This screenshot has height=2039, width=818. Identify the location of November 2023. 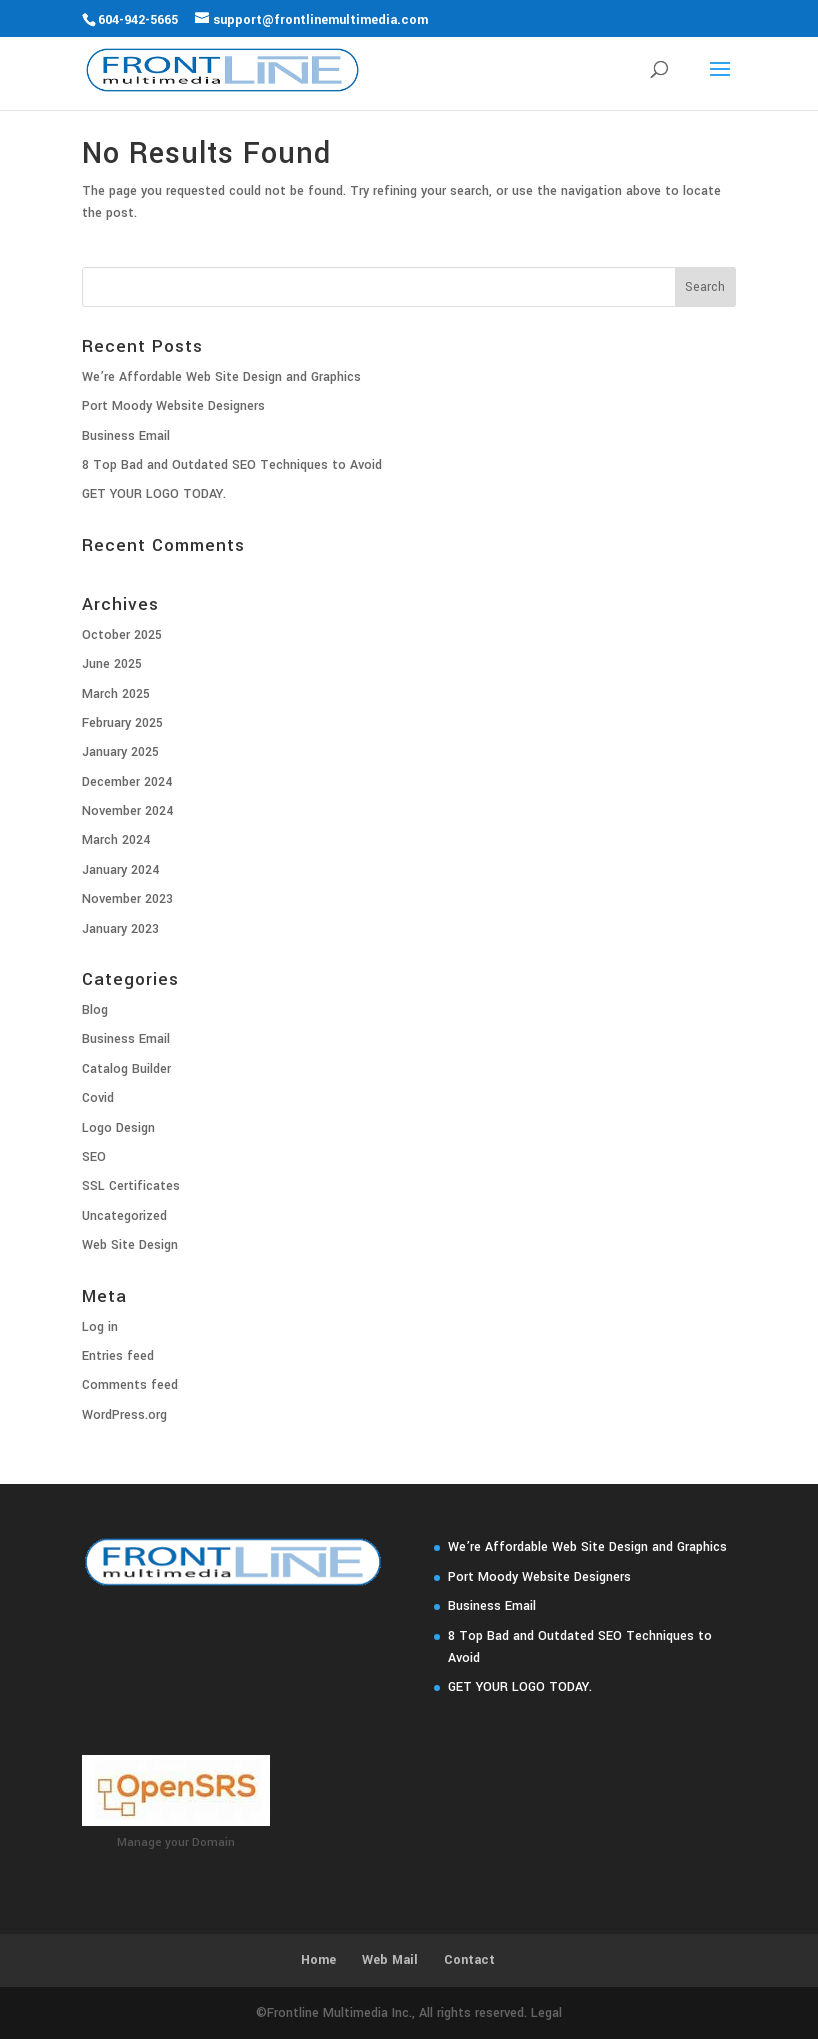
(127, 899).